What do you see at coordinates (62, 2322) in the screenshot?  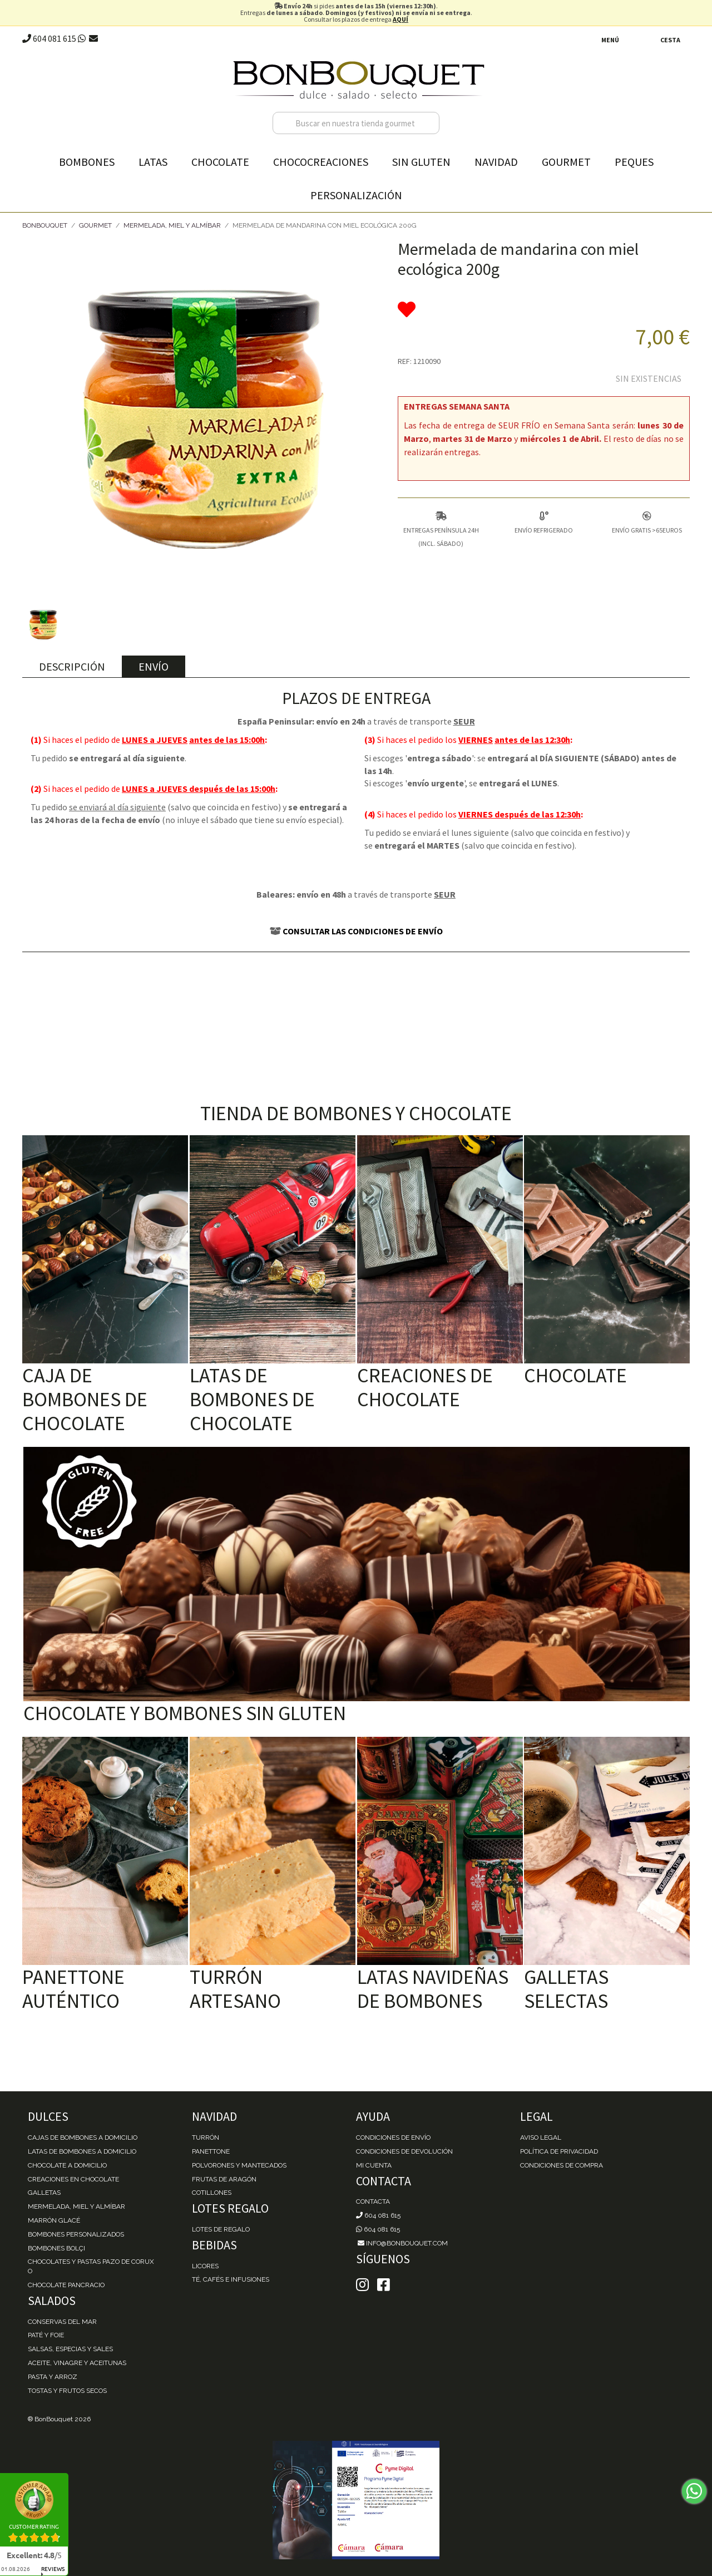 I see `Conservas del mar` at bounding box center [62, 2322].